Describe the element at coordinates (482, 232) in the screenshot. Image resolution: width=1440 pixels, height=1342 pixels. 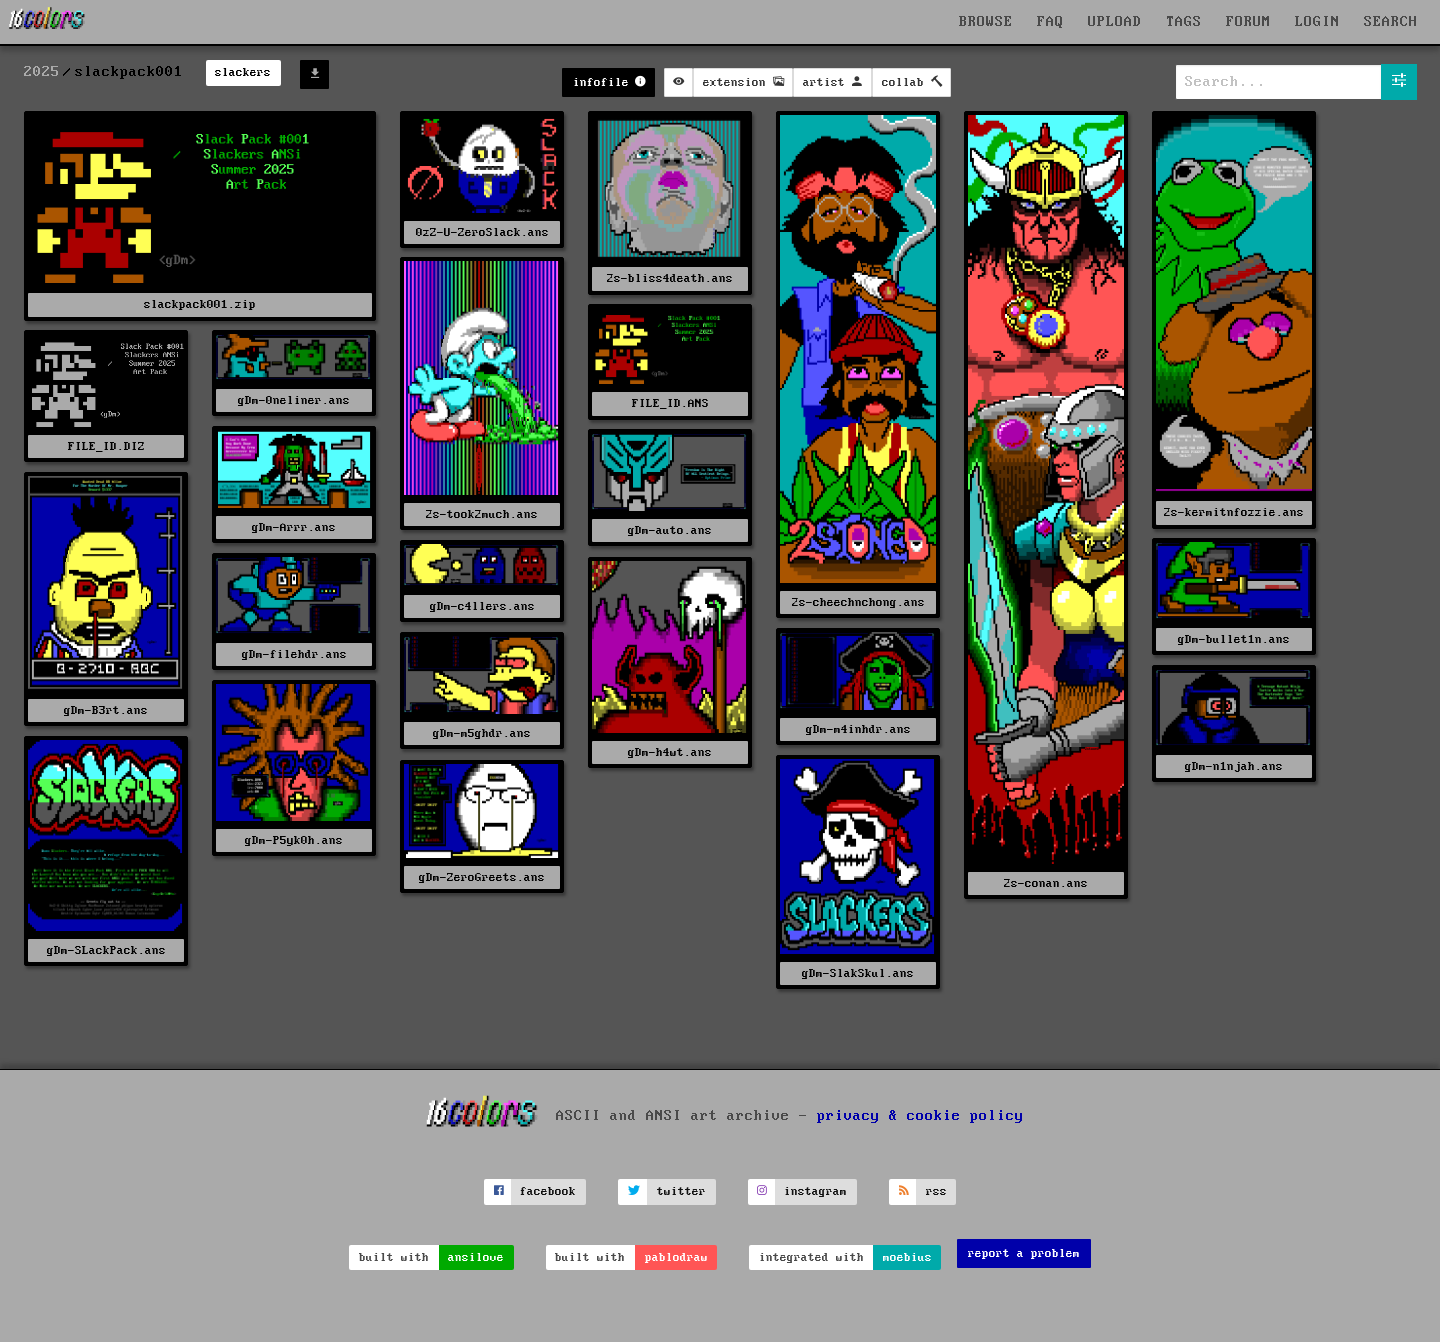
I see `0zZ-U-ZeroSlack.ans` at that location.